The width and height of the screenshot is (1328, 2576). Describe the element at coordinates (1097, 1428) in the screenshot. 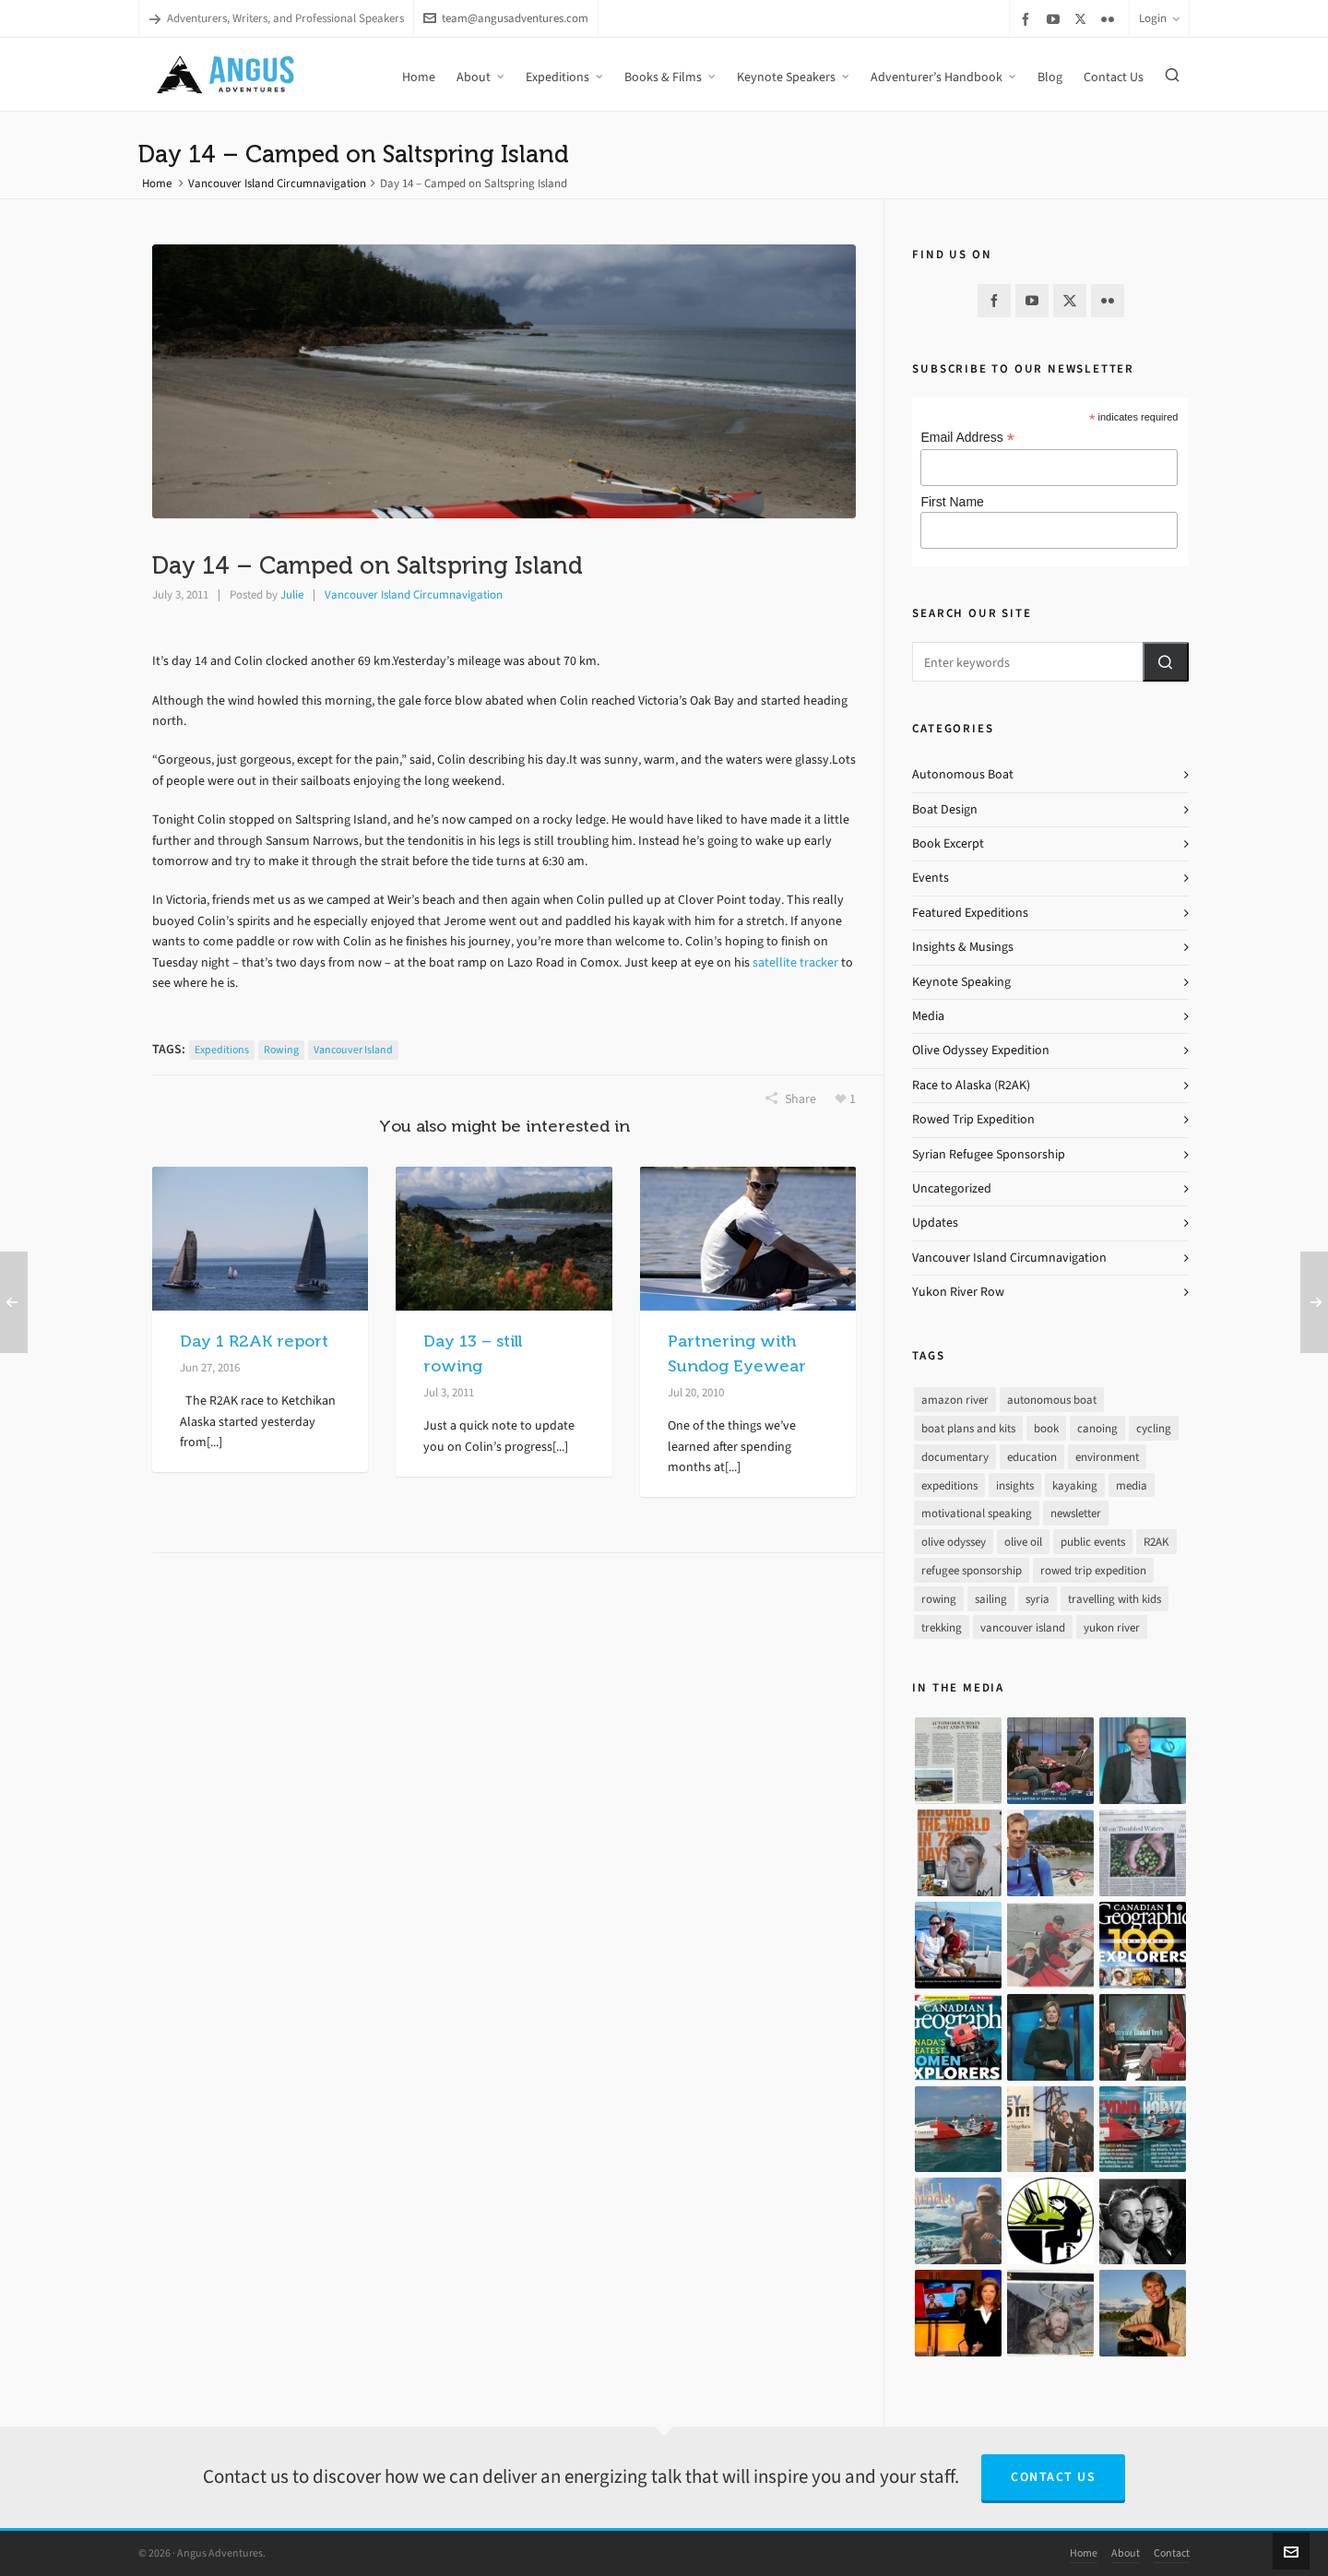

I see `canoing [canoing (1 item)]` at that location.